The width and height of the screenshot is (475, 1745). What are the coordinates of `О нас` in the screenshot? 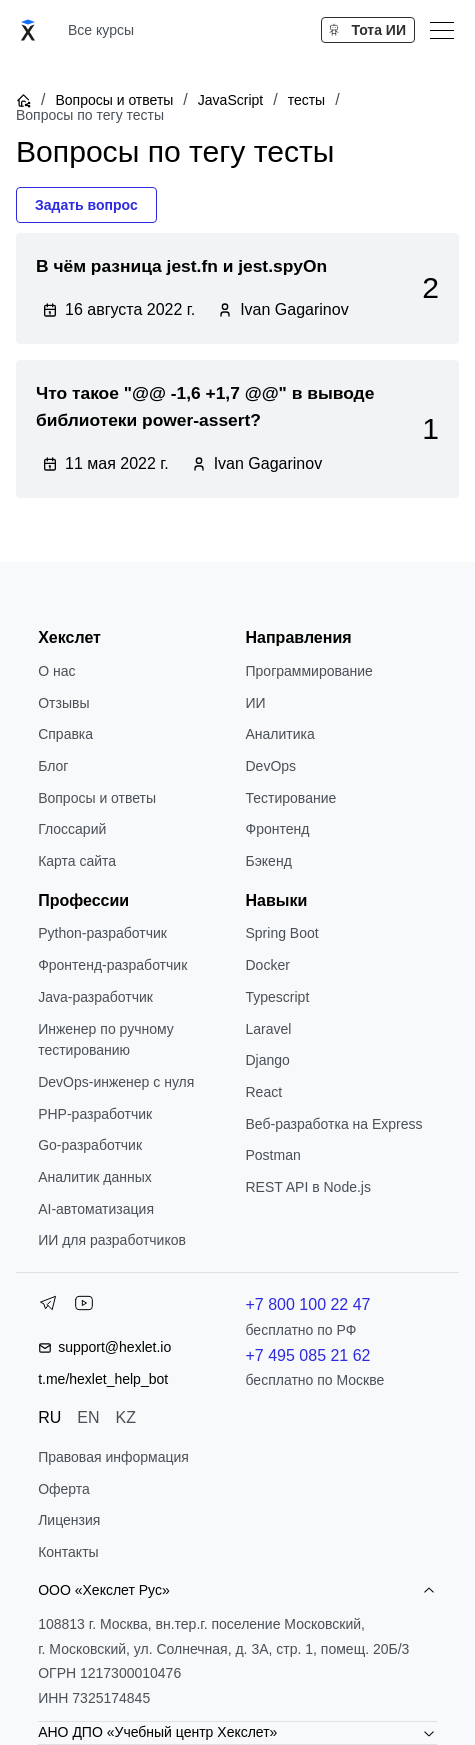 It's located at (56, 671).